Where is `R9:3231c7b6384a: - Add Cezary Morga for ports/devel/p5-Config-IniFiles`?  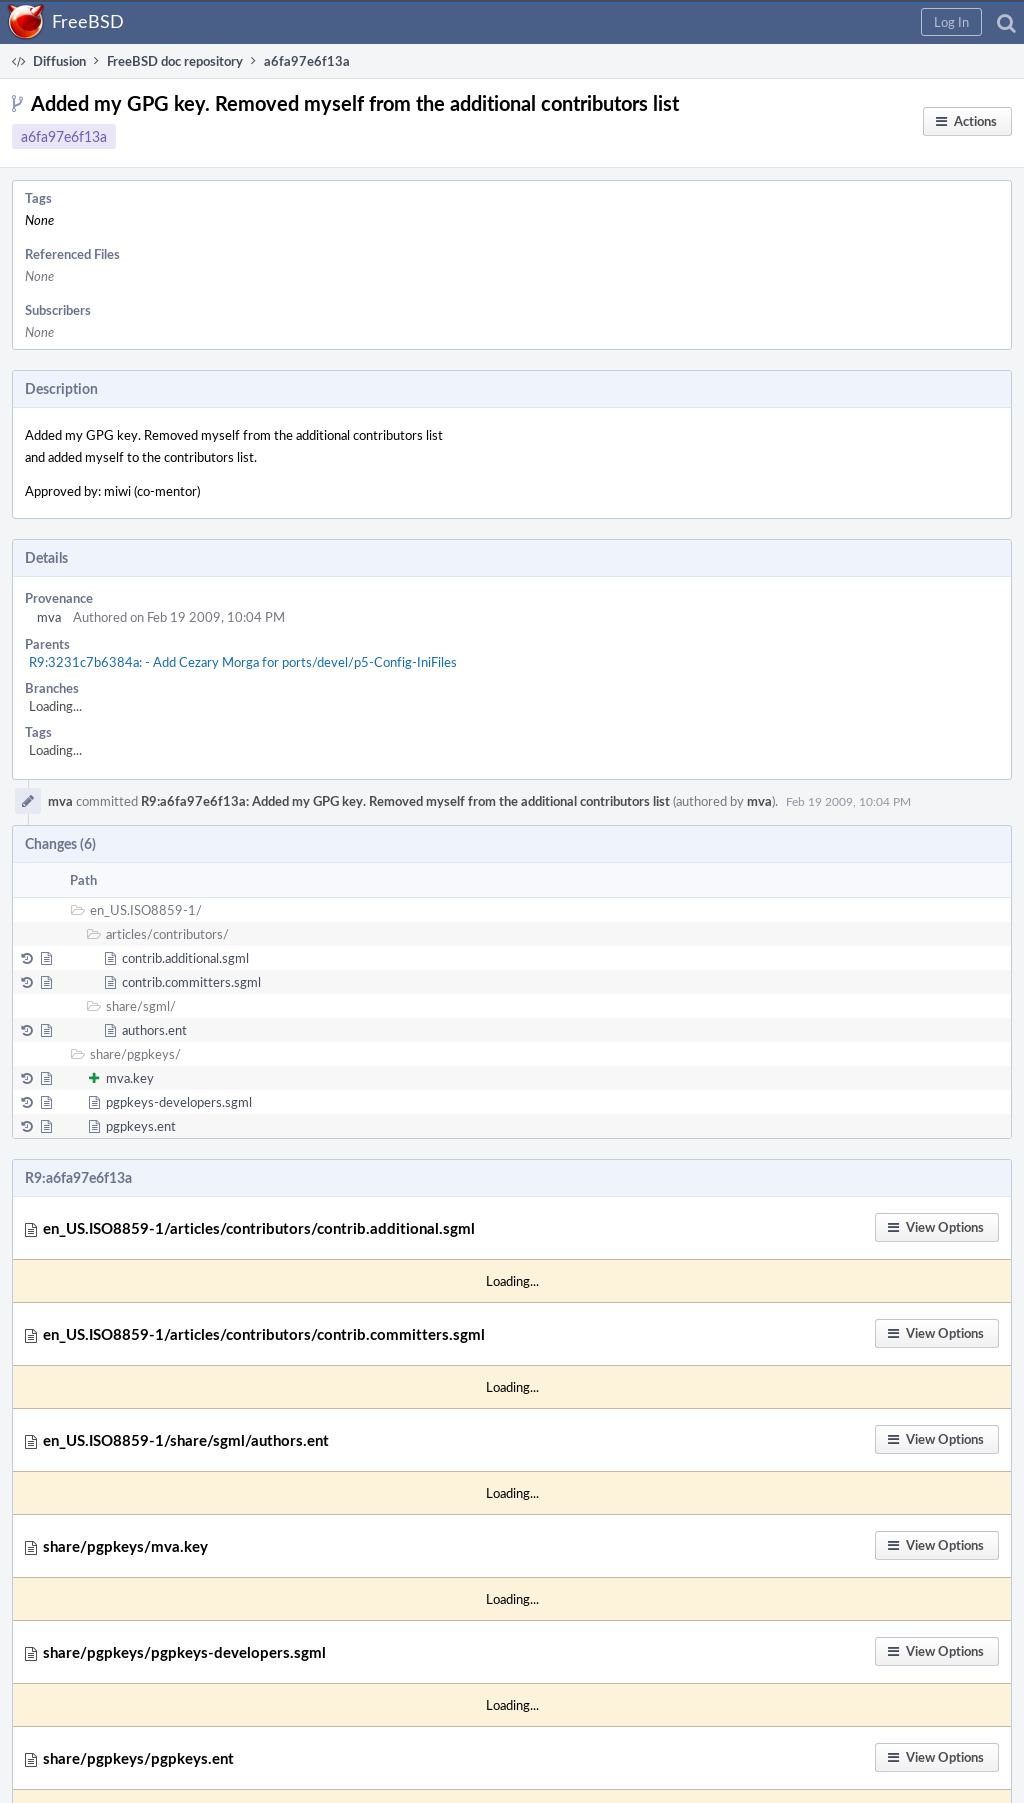 R9:3231c7b6384a: - Add Cezary Morga for ports/devel/p5-Config-IniFiles is located at coordinates (243, 662).